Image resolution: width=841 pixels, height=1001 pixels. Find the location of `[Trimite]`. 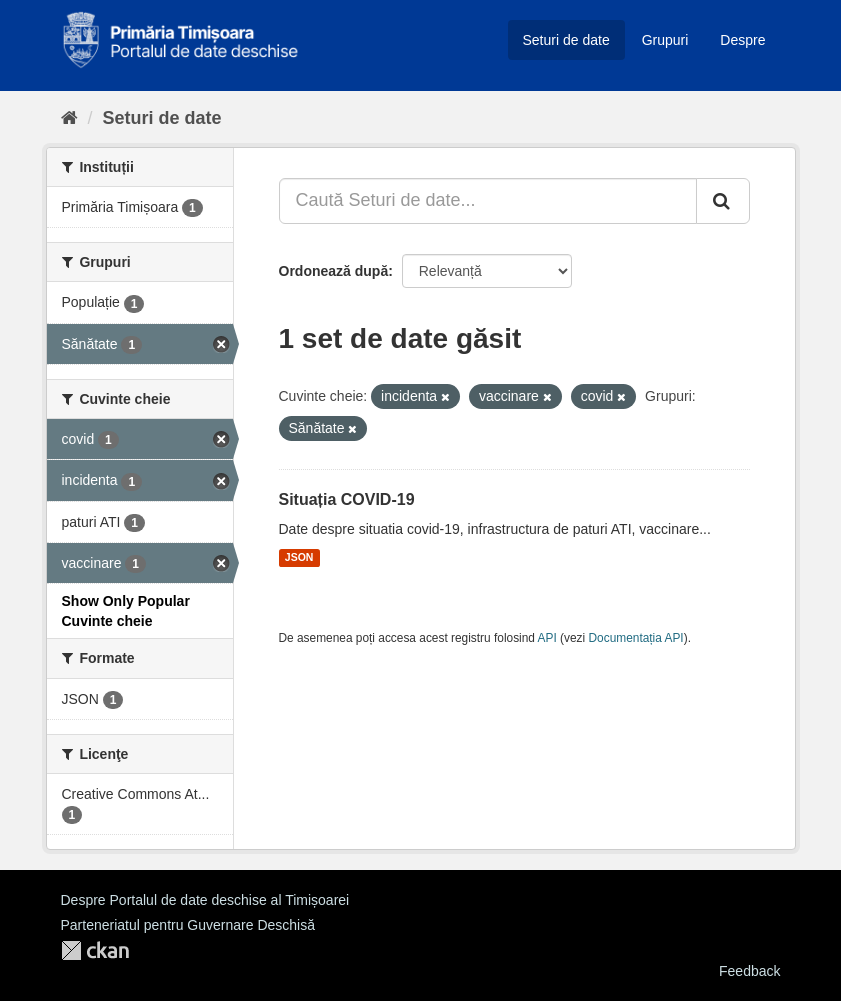

[Trimite] is located at coordinates (723, 201).